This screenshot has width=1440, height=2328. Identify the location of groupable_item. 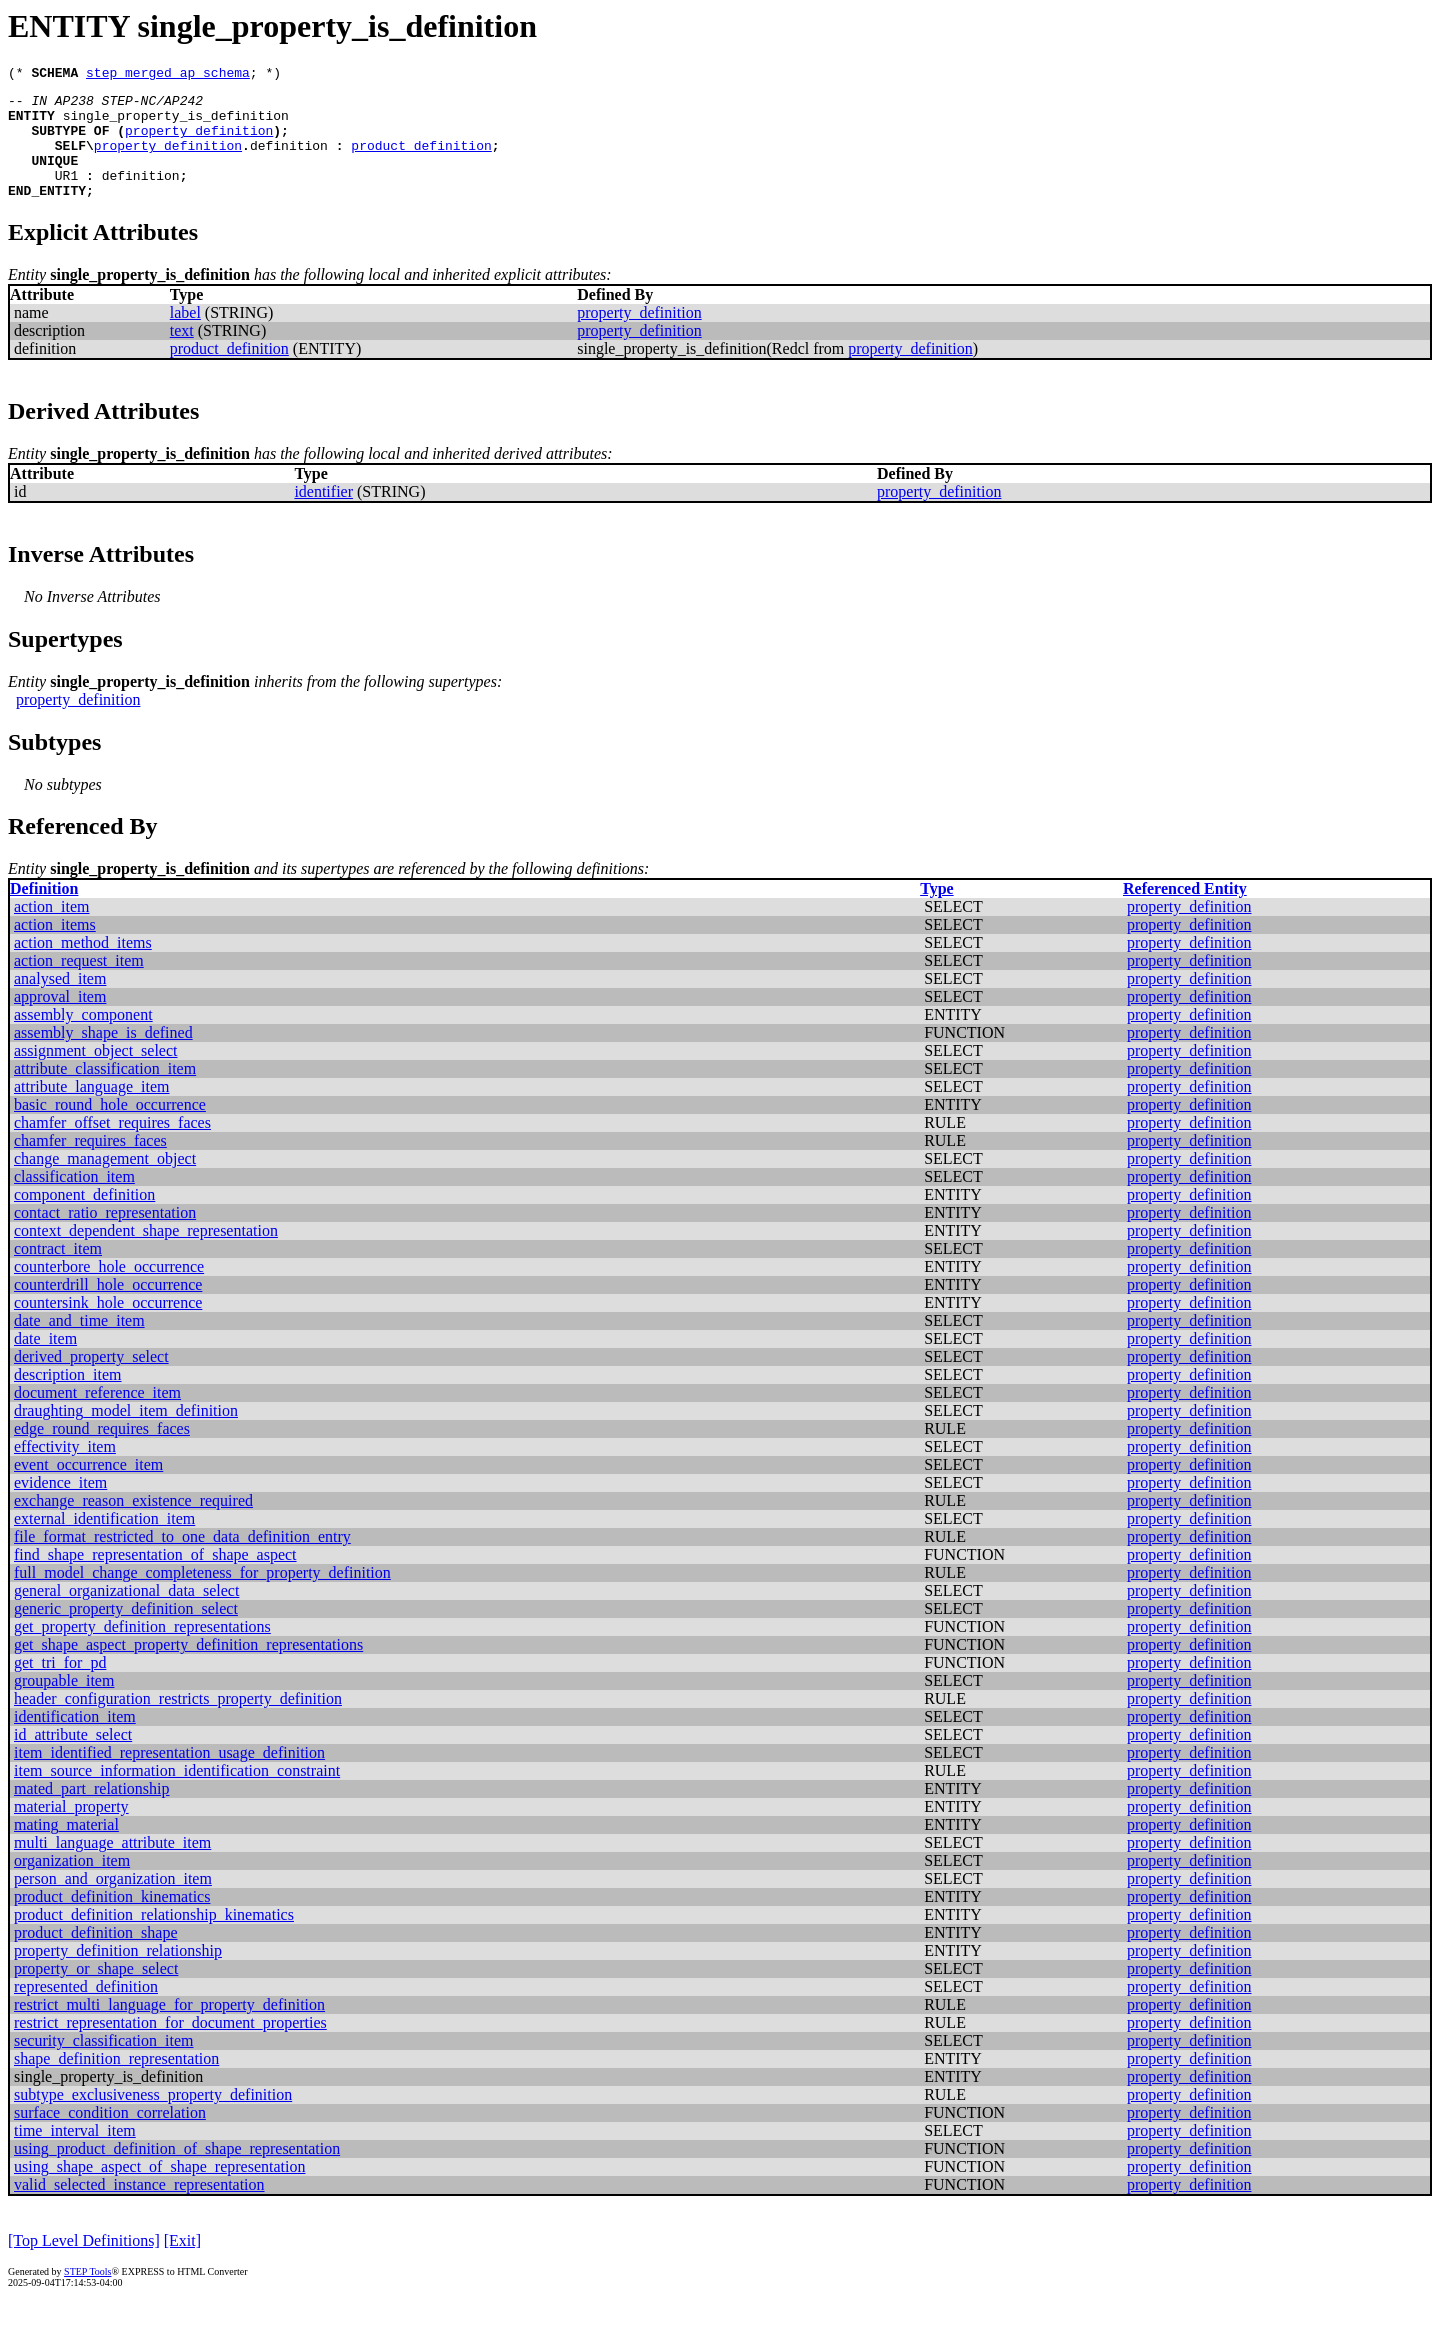
(64, 1704).